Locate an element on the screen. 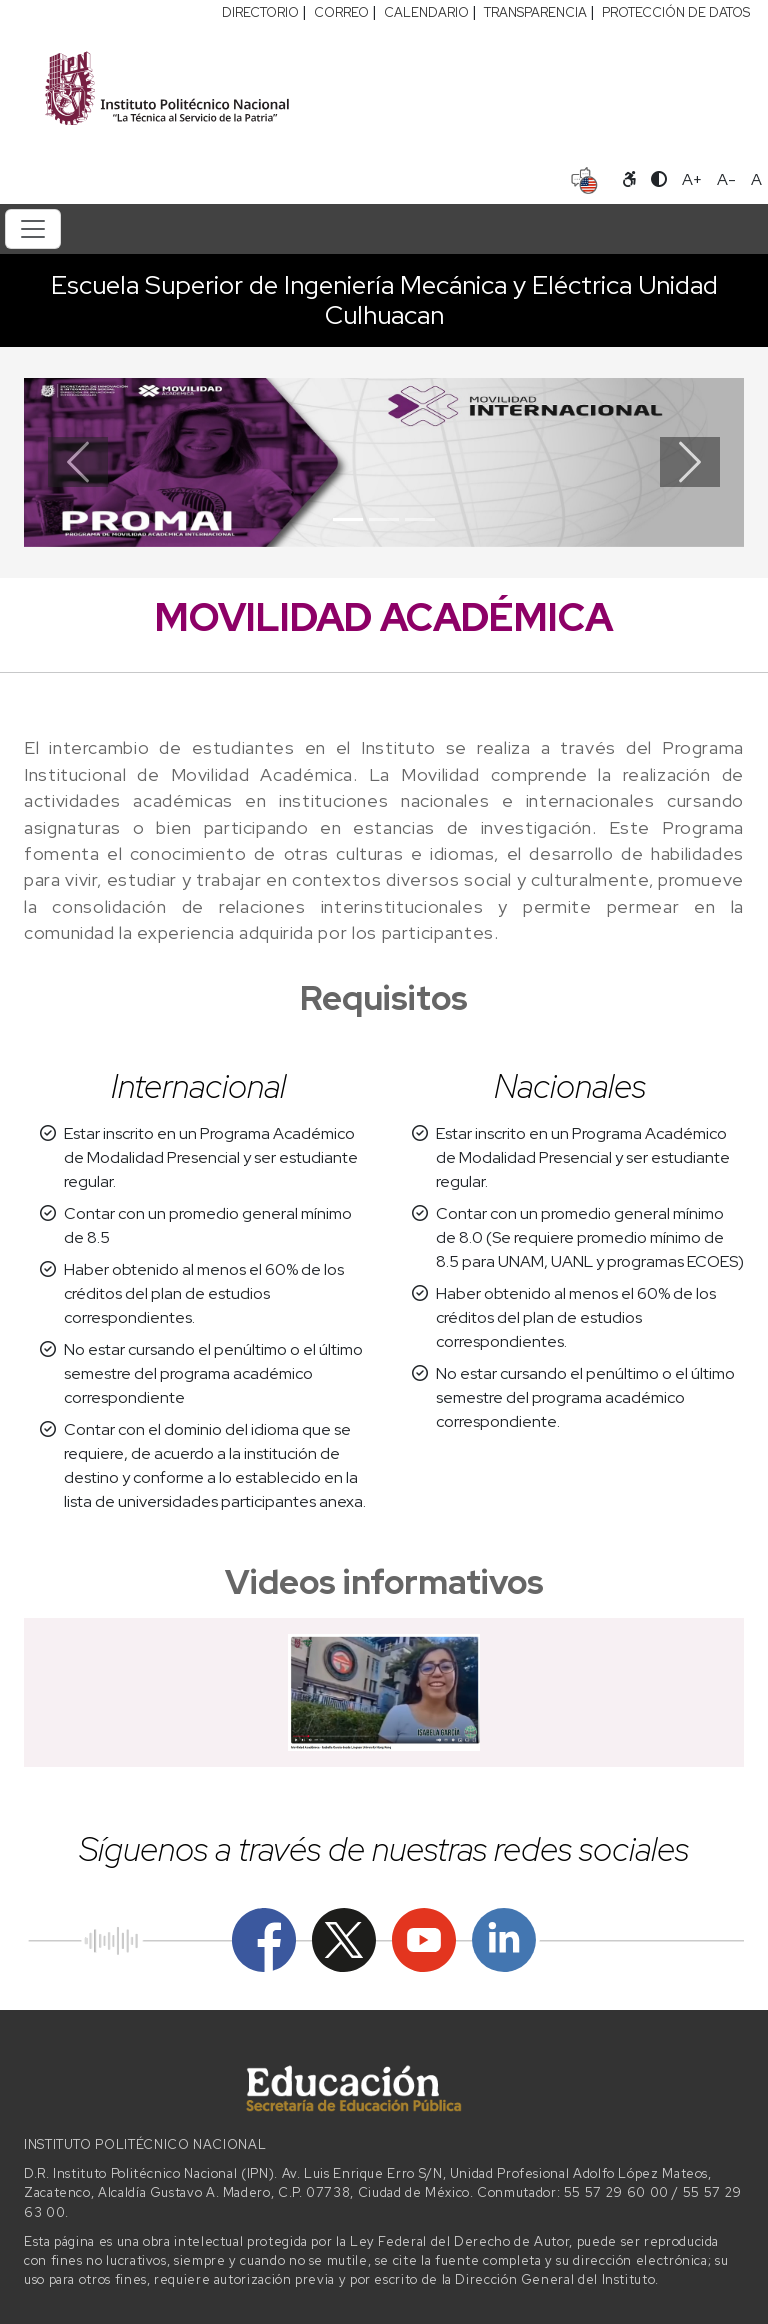  PROTECCIÓN DE DATOS is located at coordinates (676, 12).